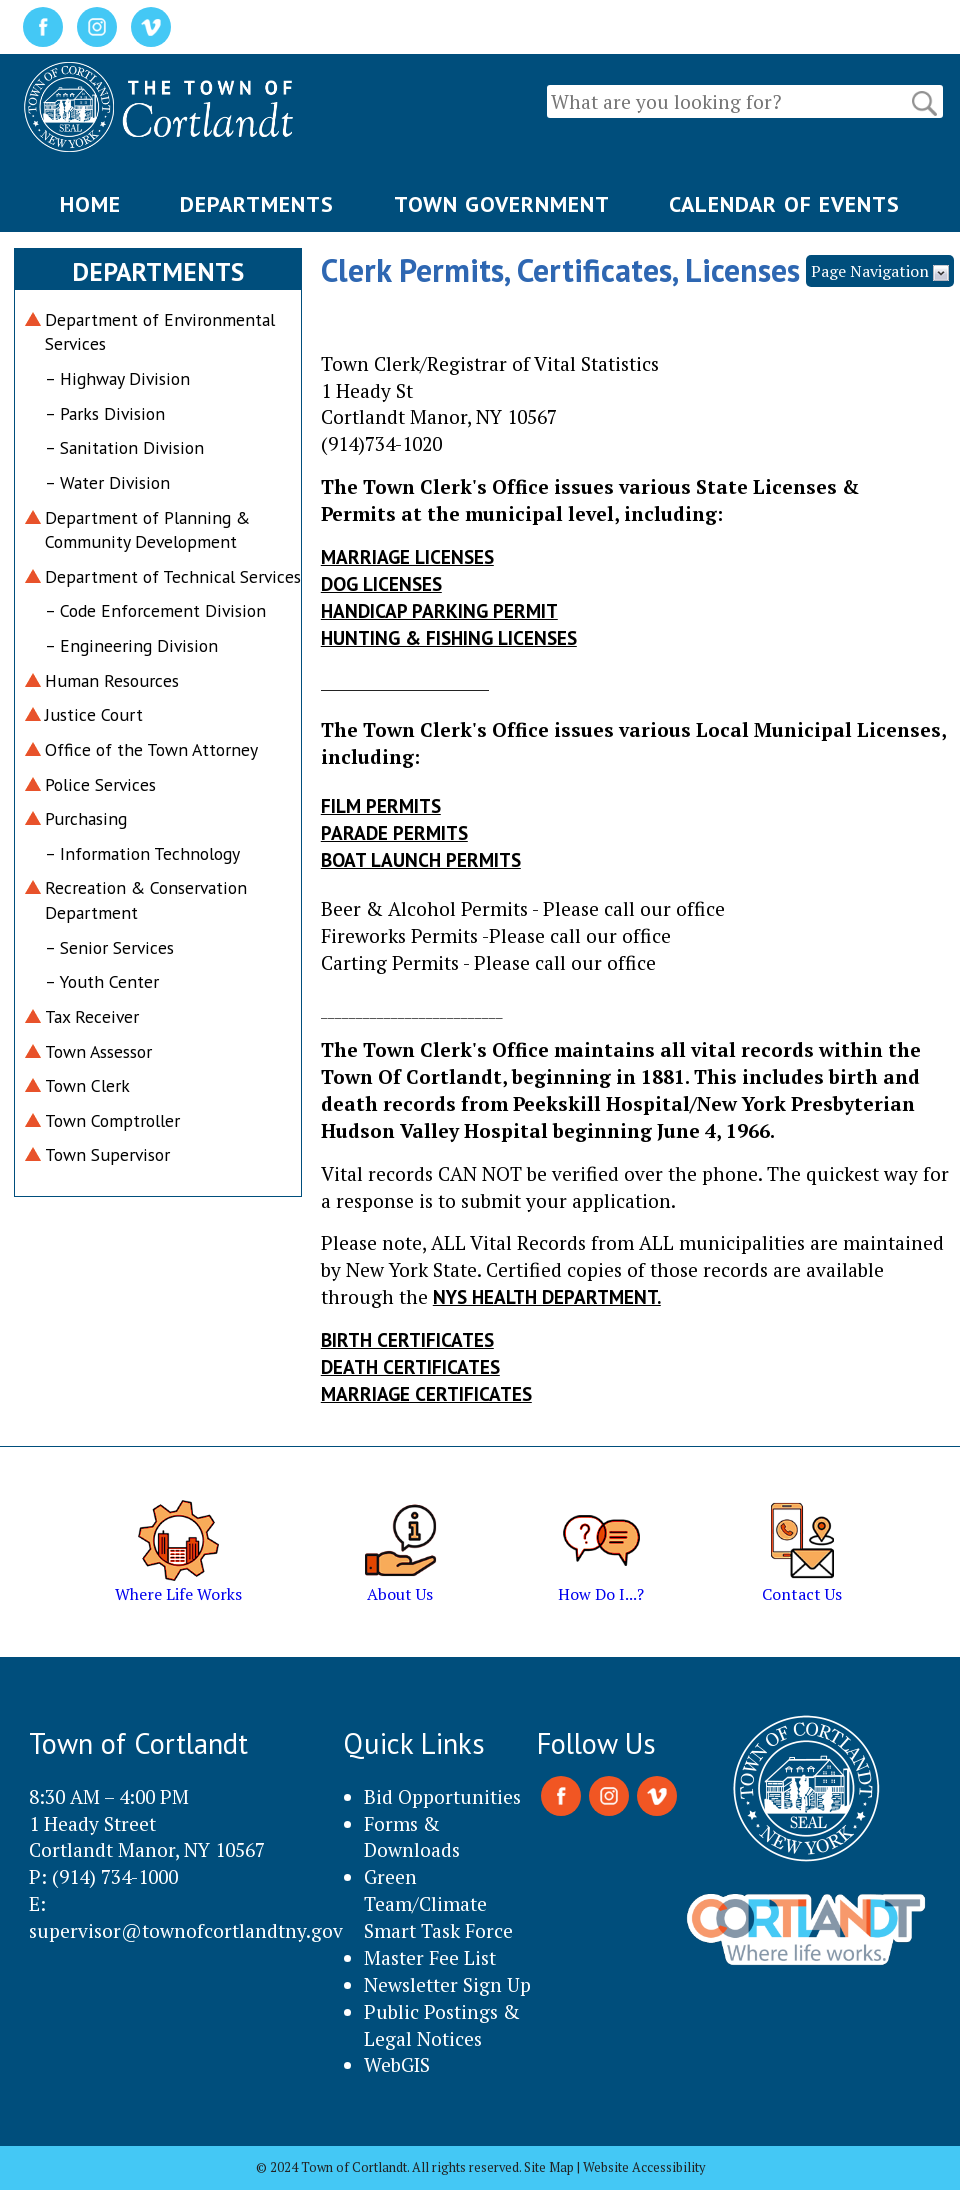  Describe the element at coordinates (155, 610) in the screenshot. I see `– Code Enforcement Division` at that location.